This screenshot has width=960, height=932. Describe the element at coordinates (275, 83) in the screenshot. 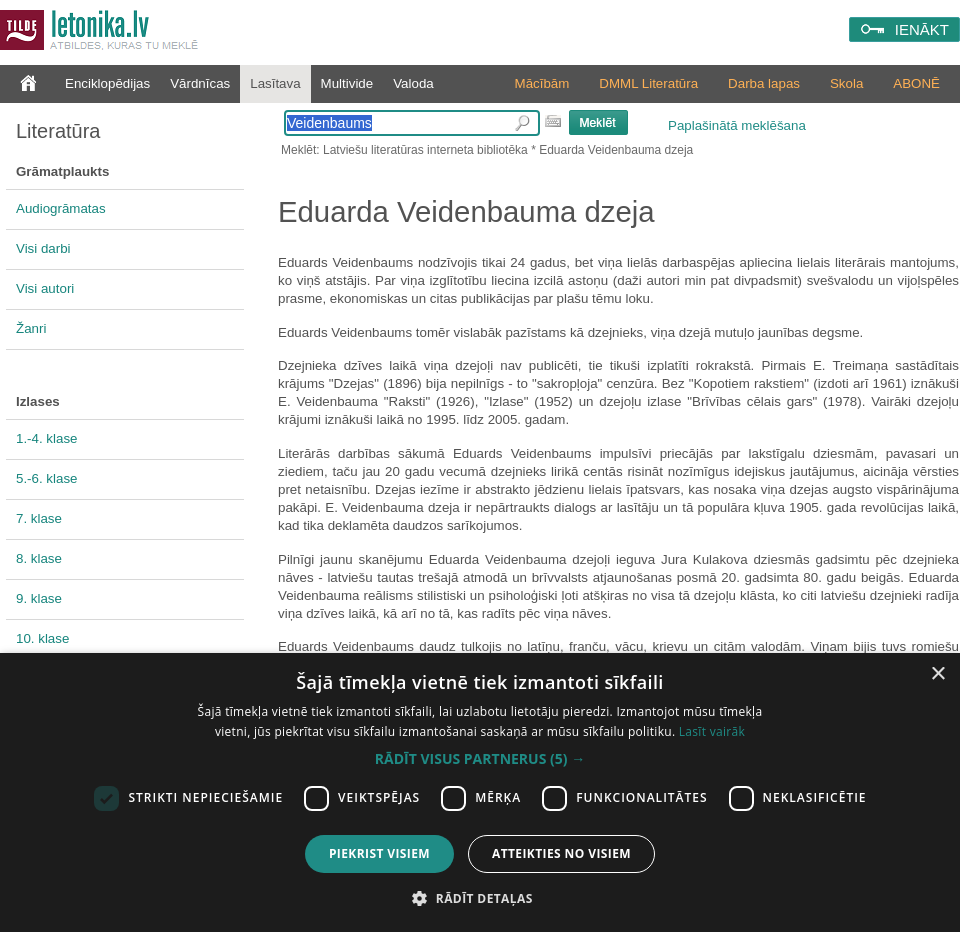

I see `Lasītava` at that location.